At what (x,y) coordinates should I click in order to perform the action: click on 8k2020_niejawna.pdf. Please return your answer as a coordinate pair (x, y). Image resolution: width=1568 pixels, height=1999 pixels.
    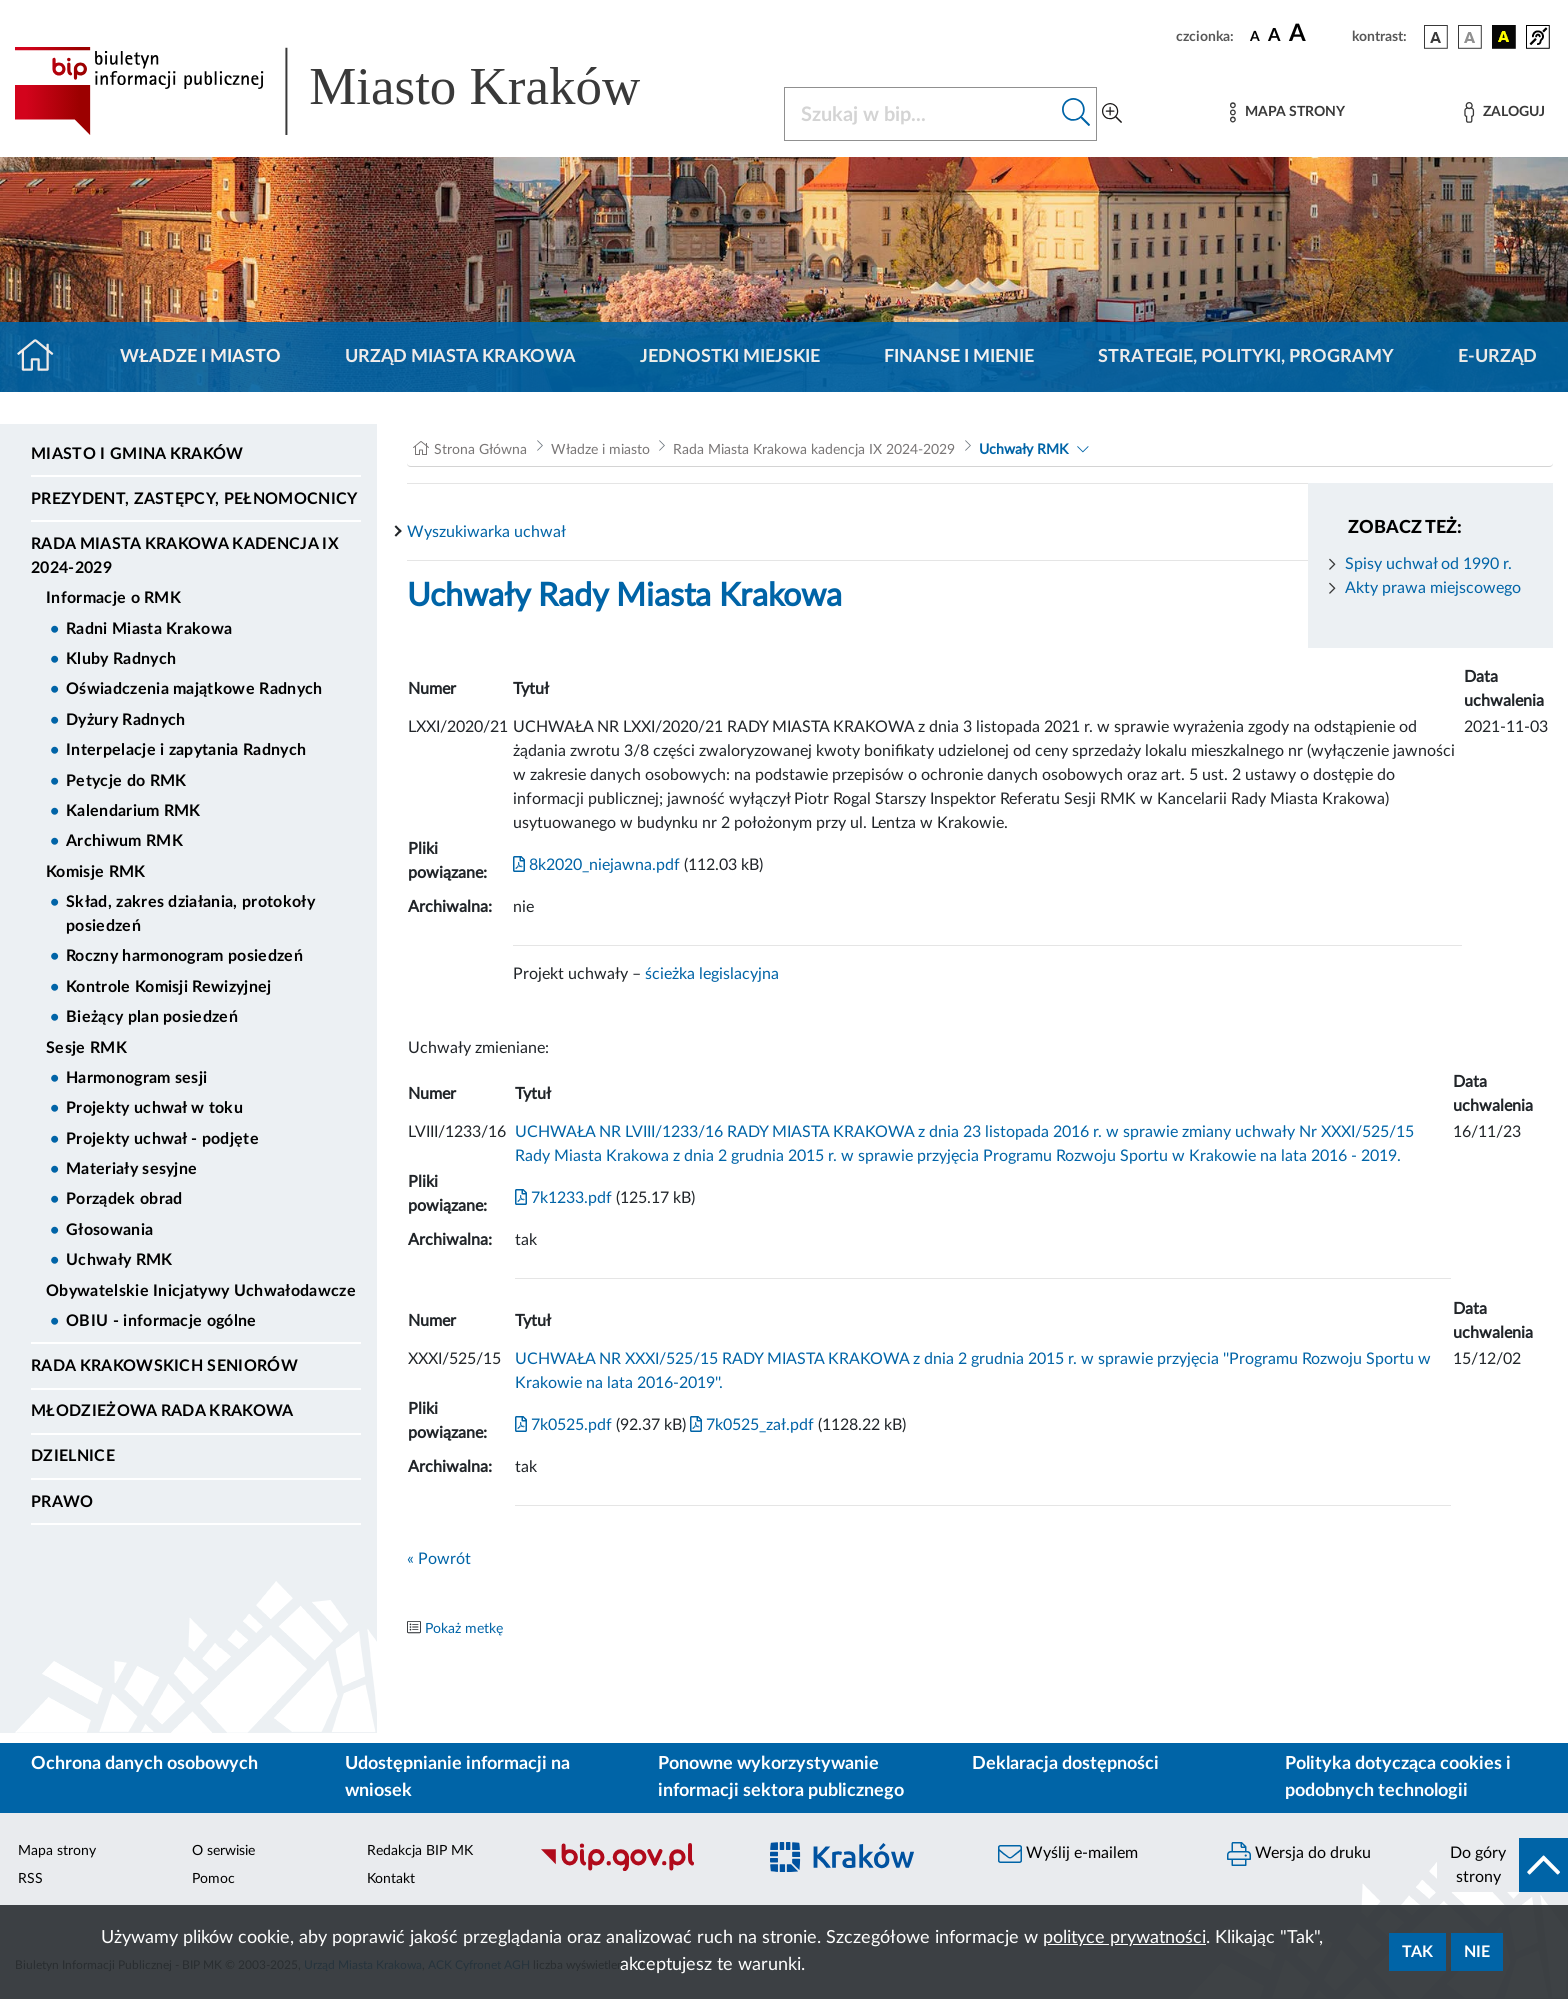
    Looking at the image, I should click on (596, 865).